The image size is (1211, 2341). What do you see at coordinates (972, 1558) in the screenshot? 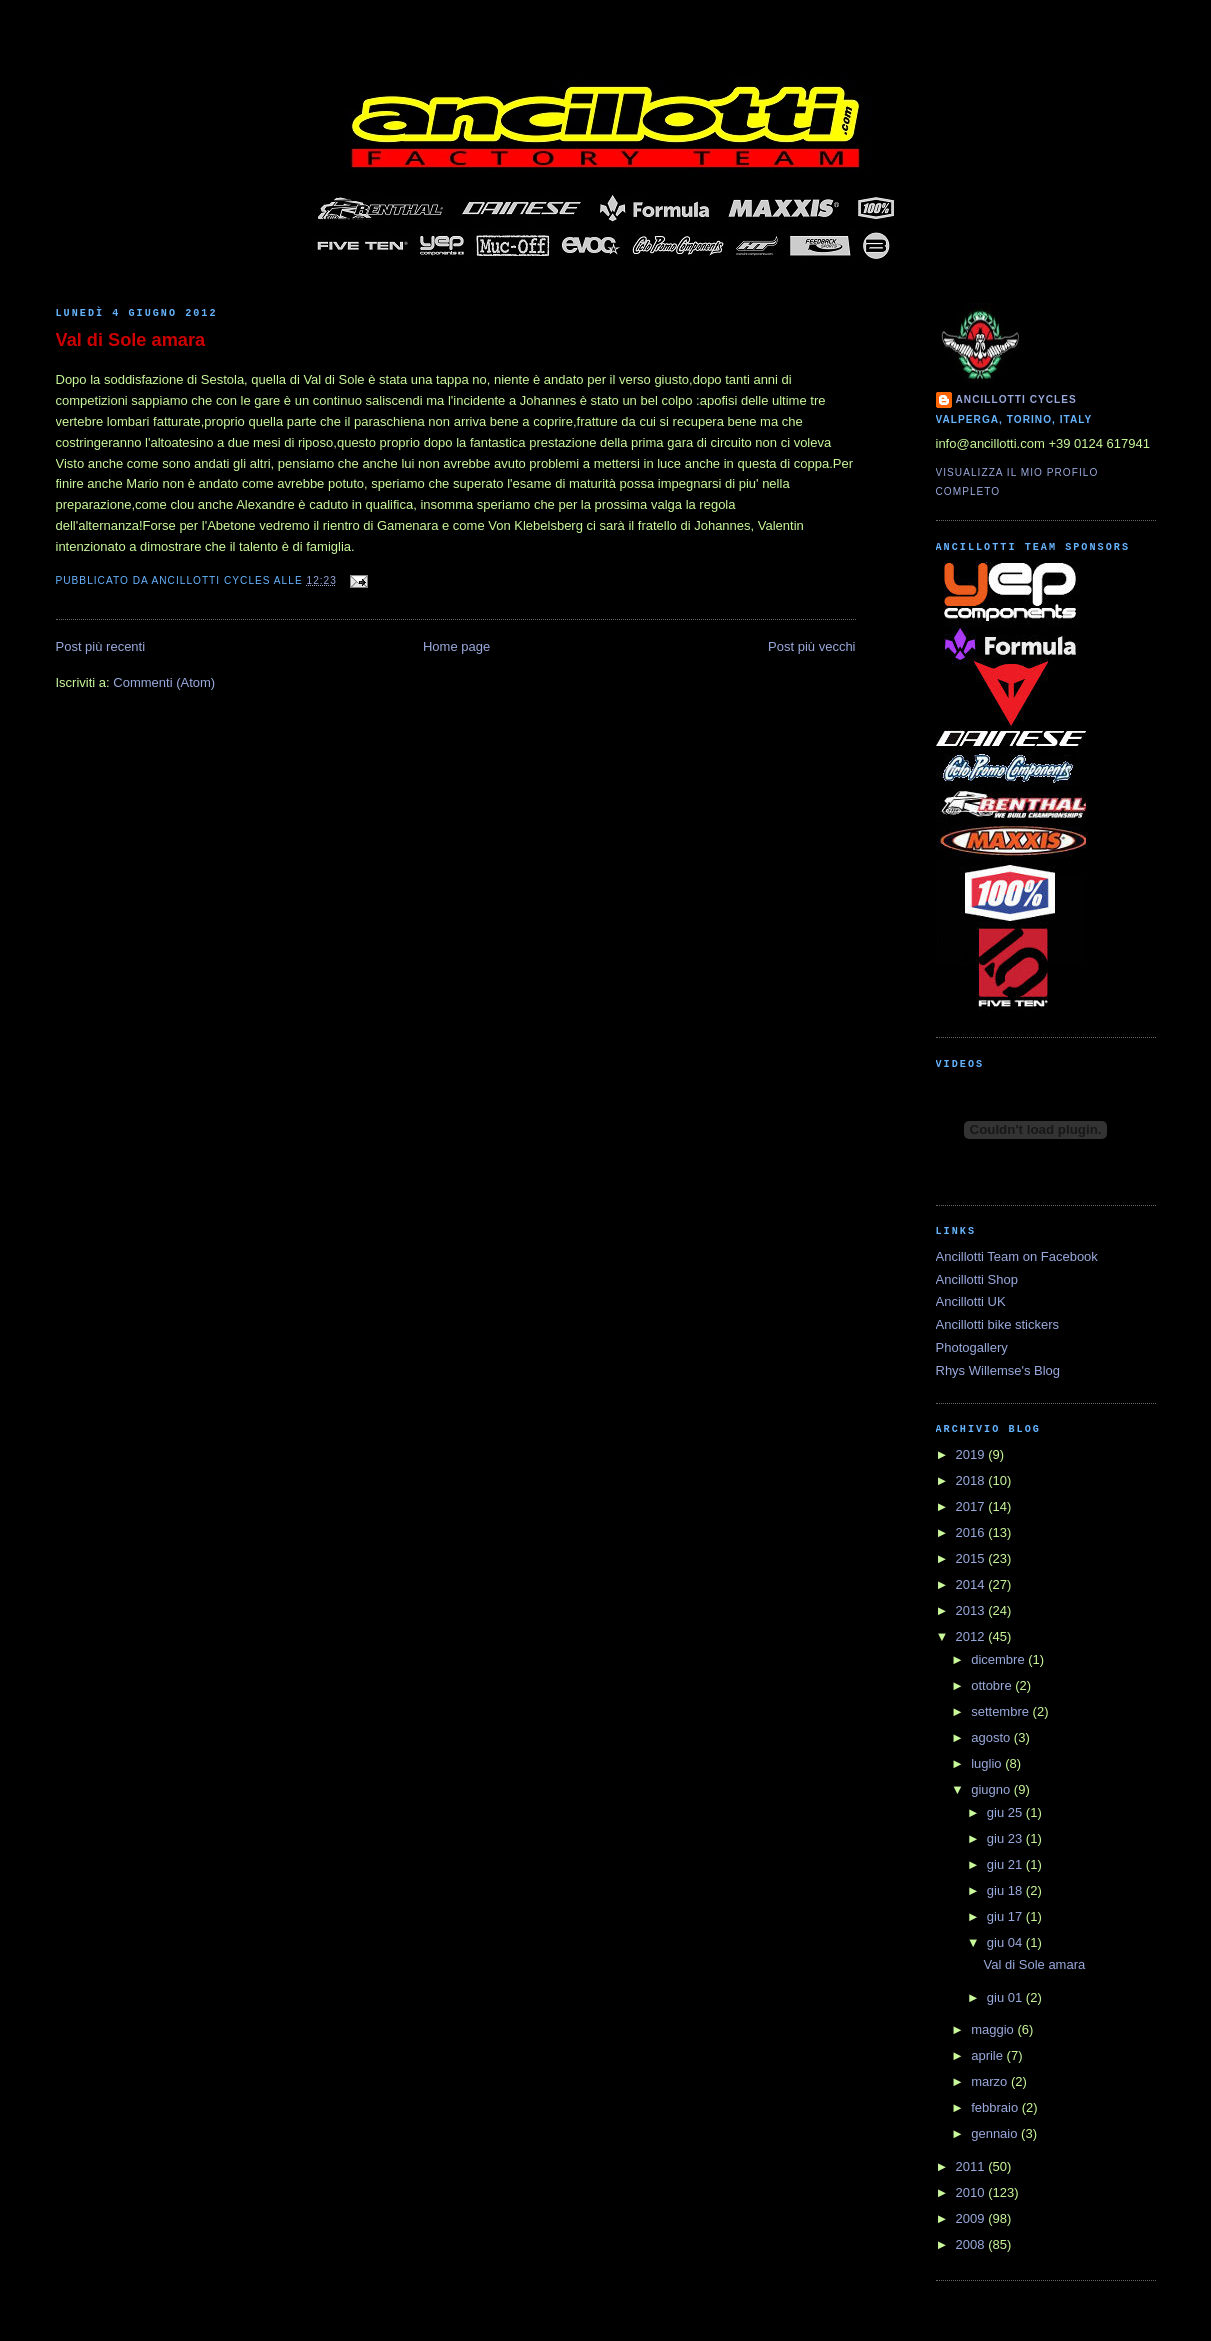
I see `2015` at bounding box center [972, 1558].